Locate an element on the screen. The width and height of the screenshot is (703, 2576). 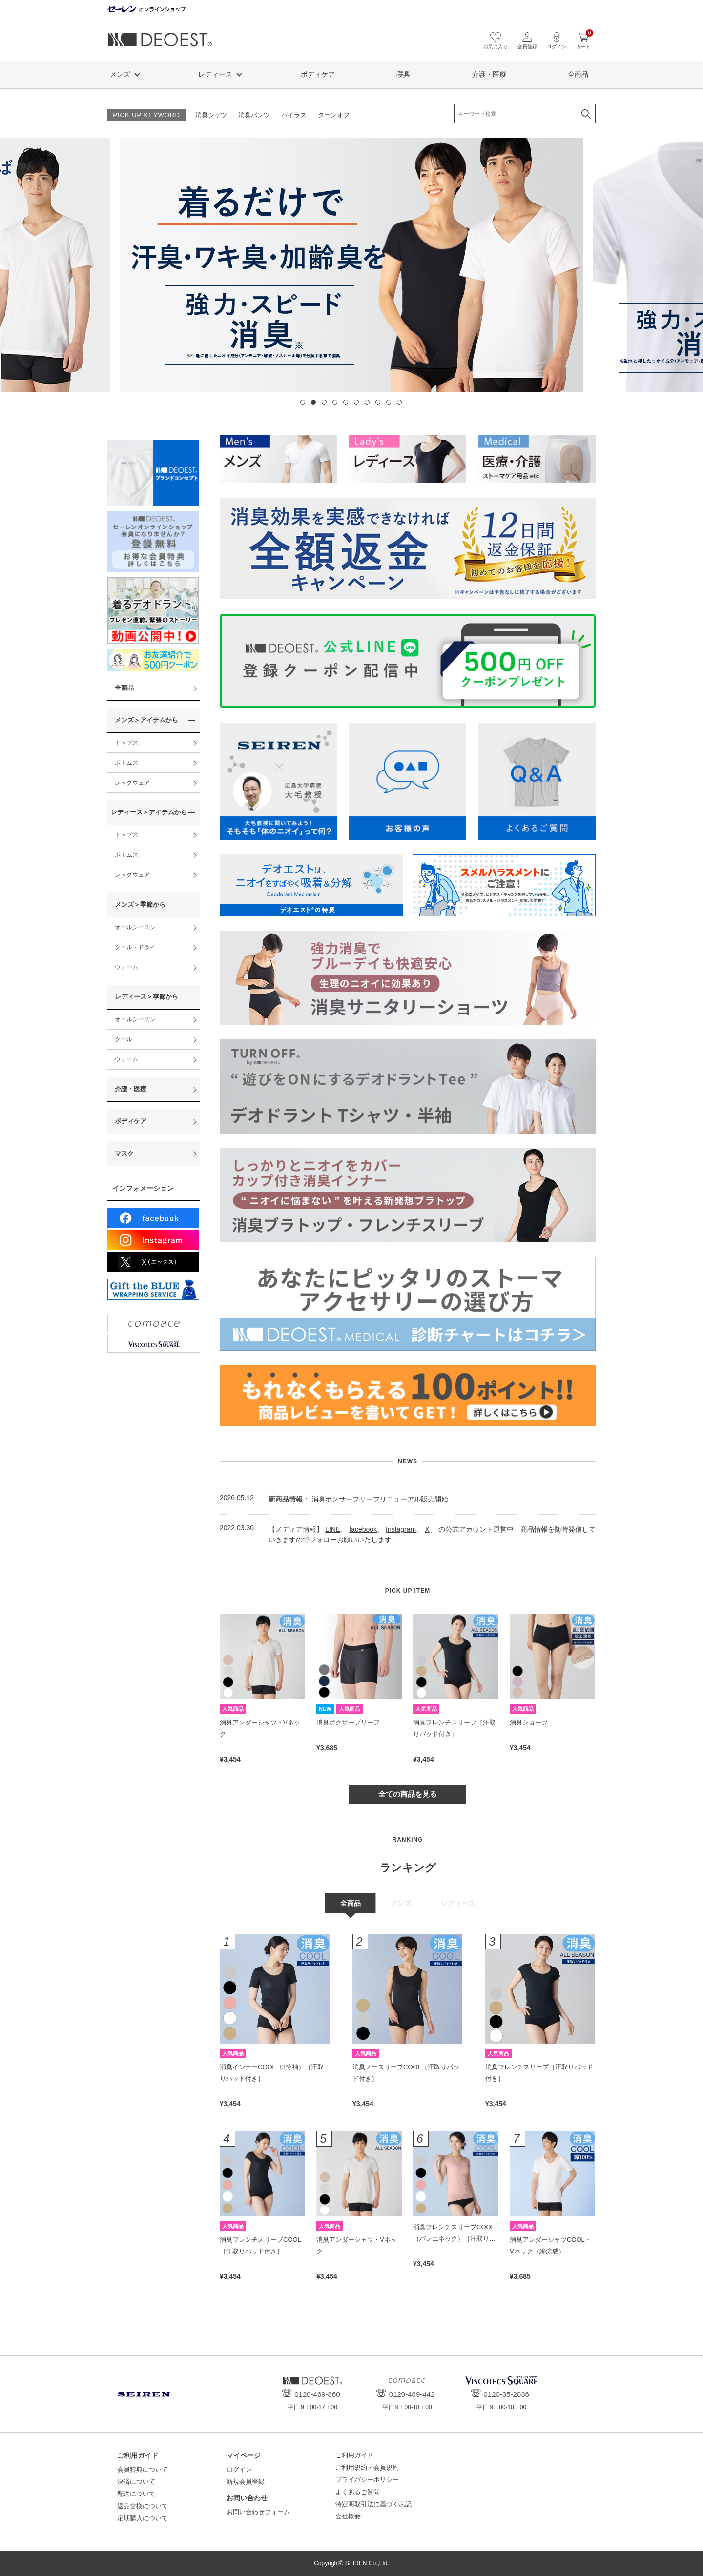
返品交換について is located at coordinates (142, 2506).